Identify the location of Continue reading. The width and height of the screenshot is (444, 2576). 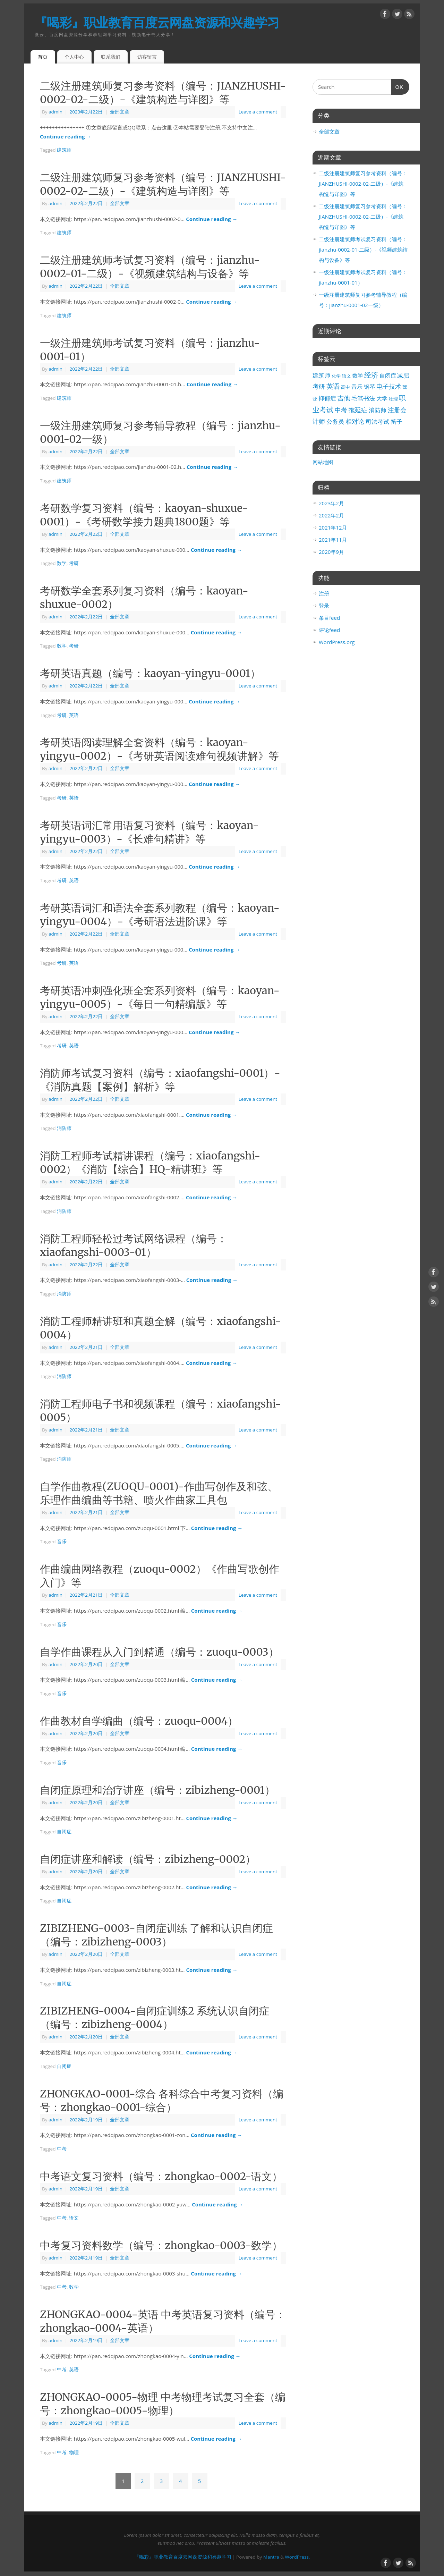
(65, 136).